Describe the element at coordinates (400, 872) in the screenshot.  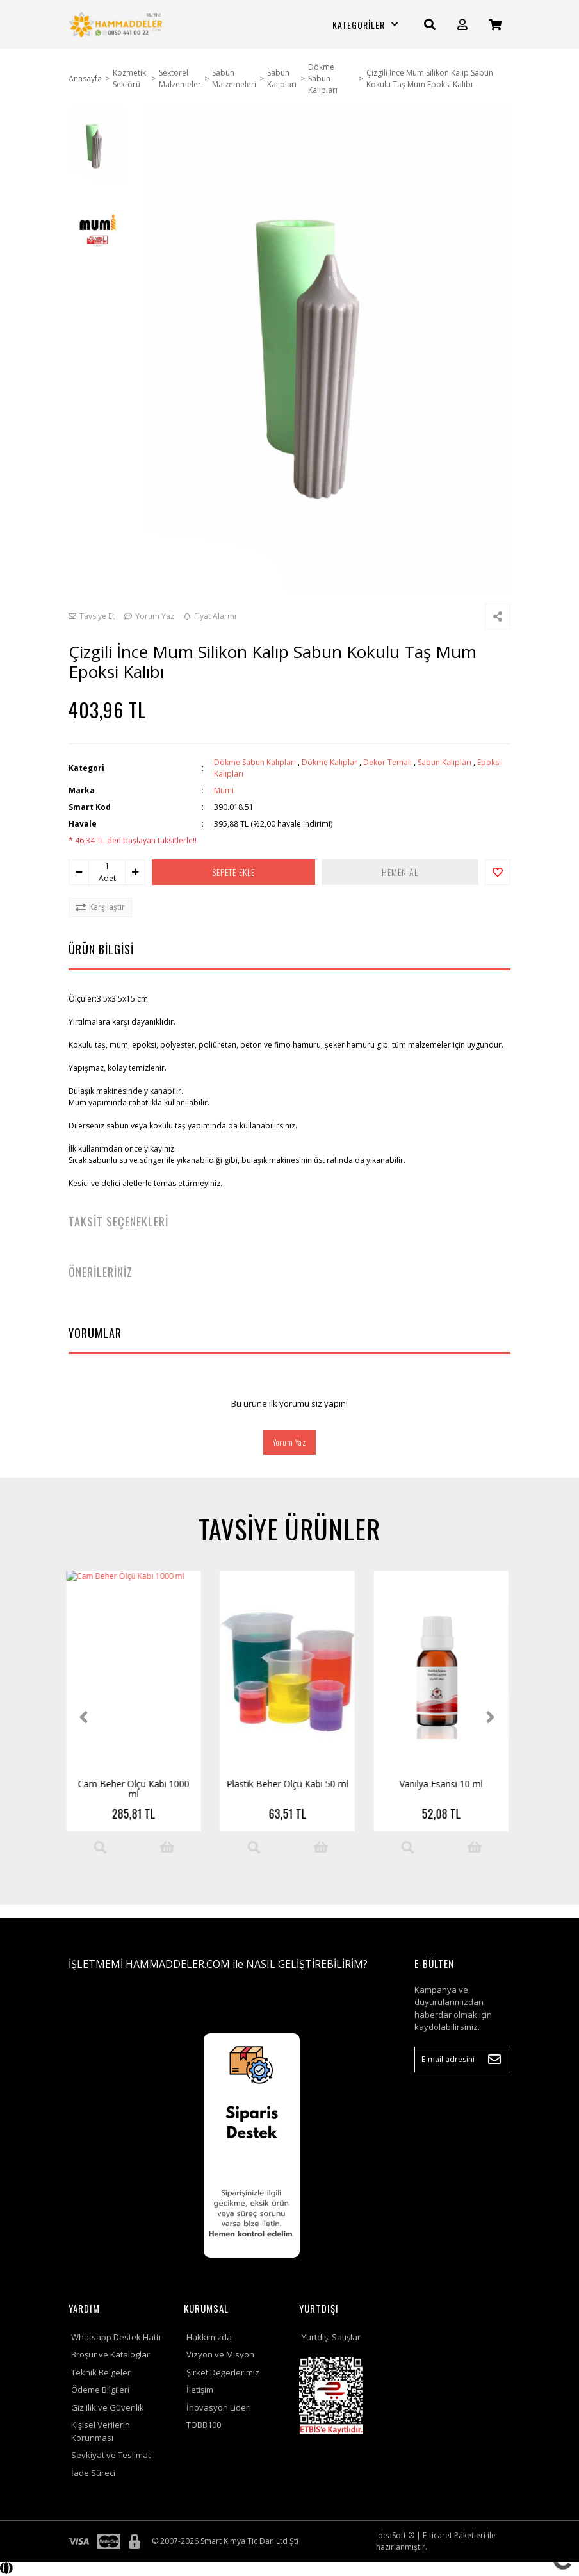
I see `HEMEN AL` at that location.